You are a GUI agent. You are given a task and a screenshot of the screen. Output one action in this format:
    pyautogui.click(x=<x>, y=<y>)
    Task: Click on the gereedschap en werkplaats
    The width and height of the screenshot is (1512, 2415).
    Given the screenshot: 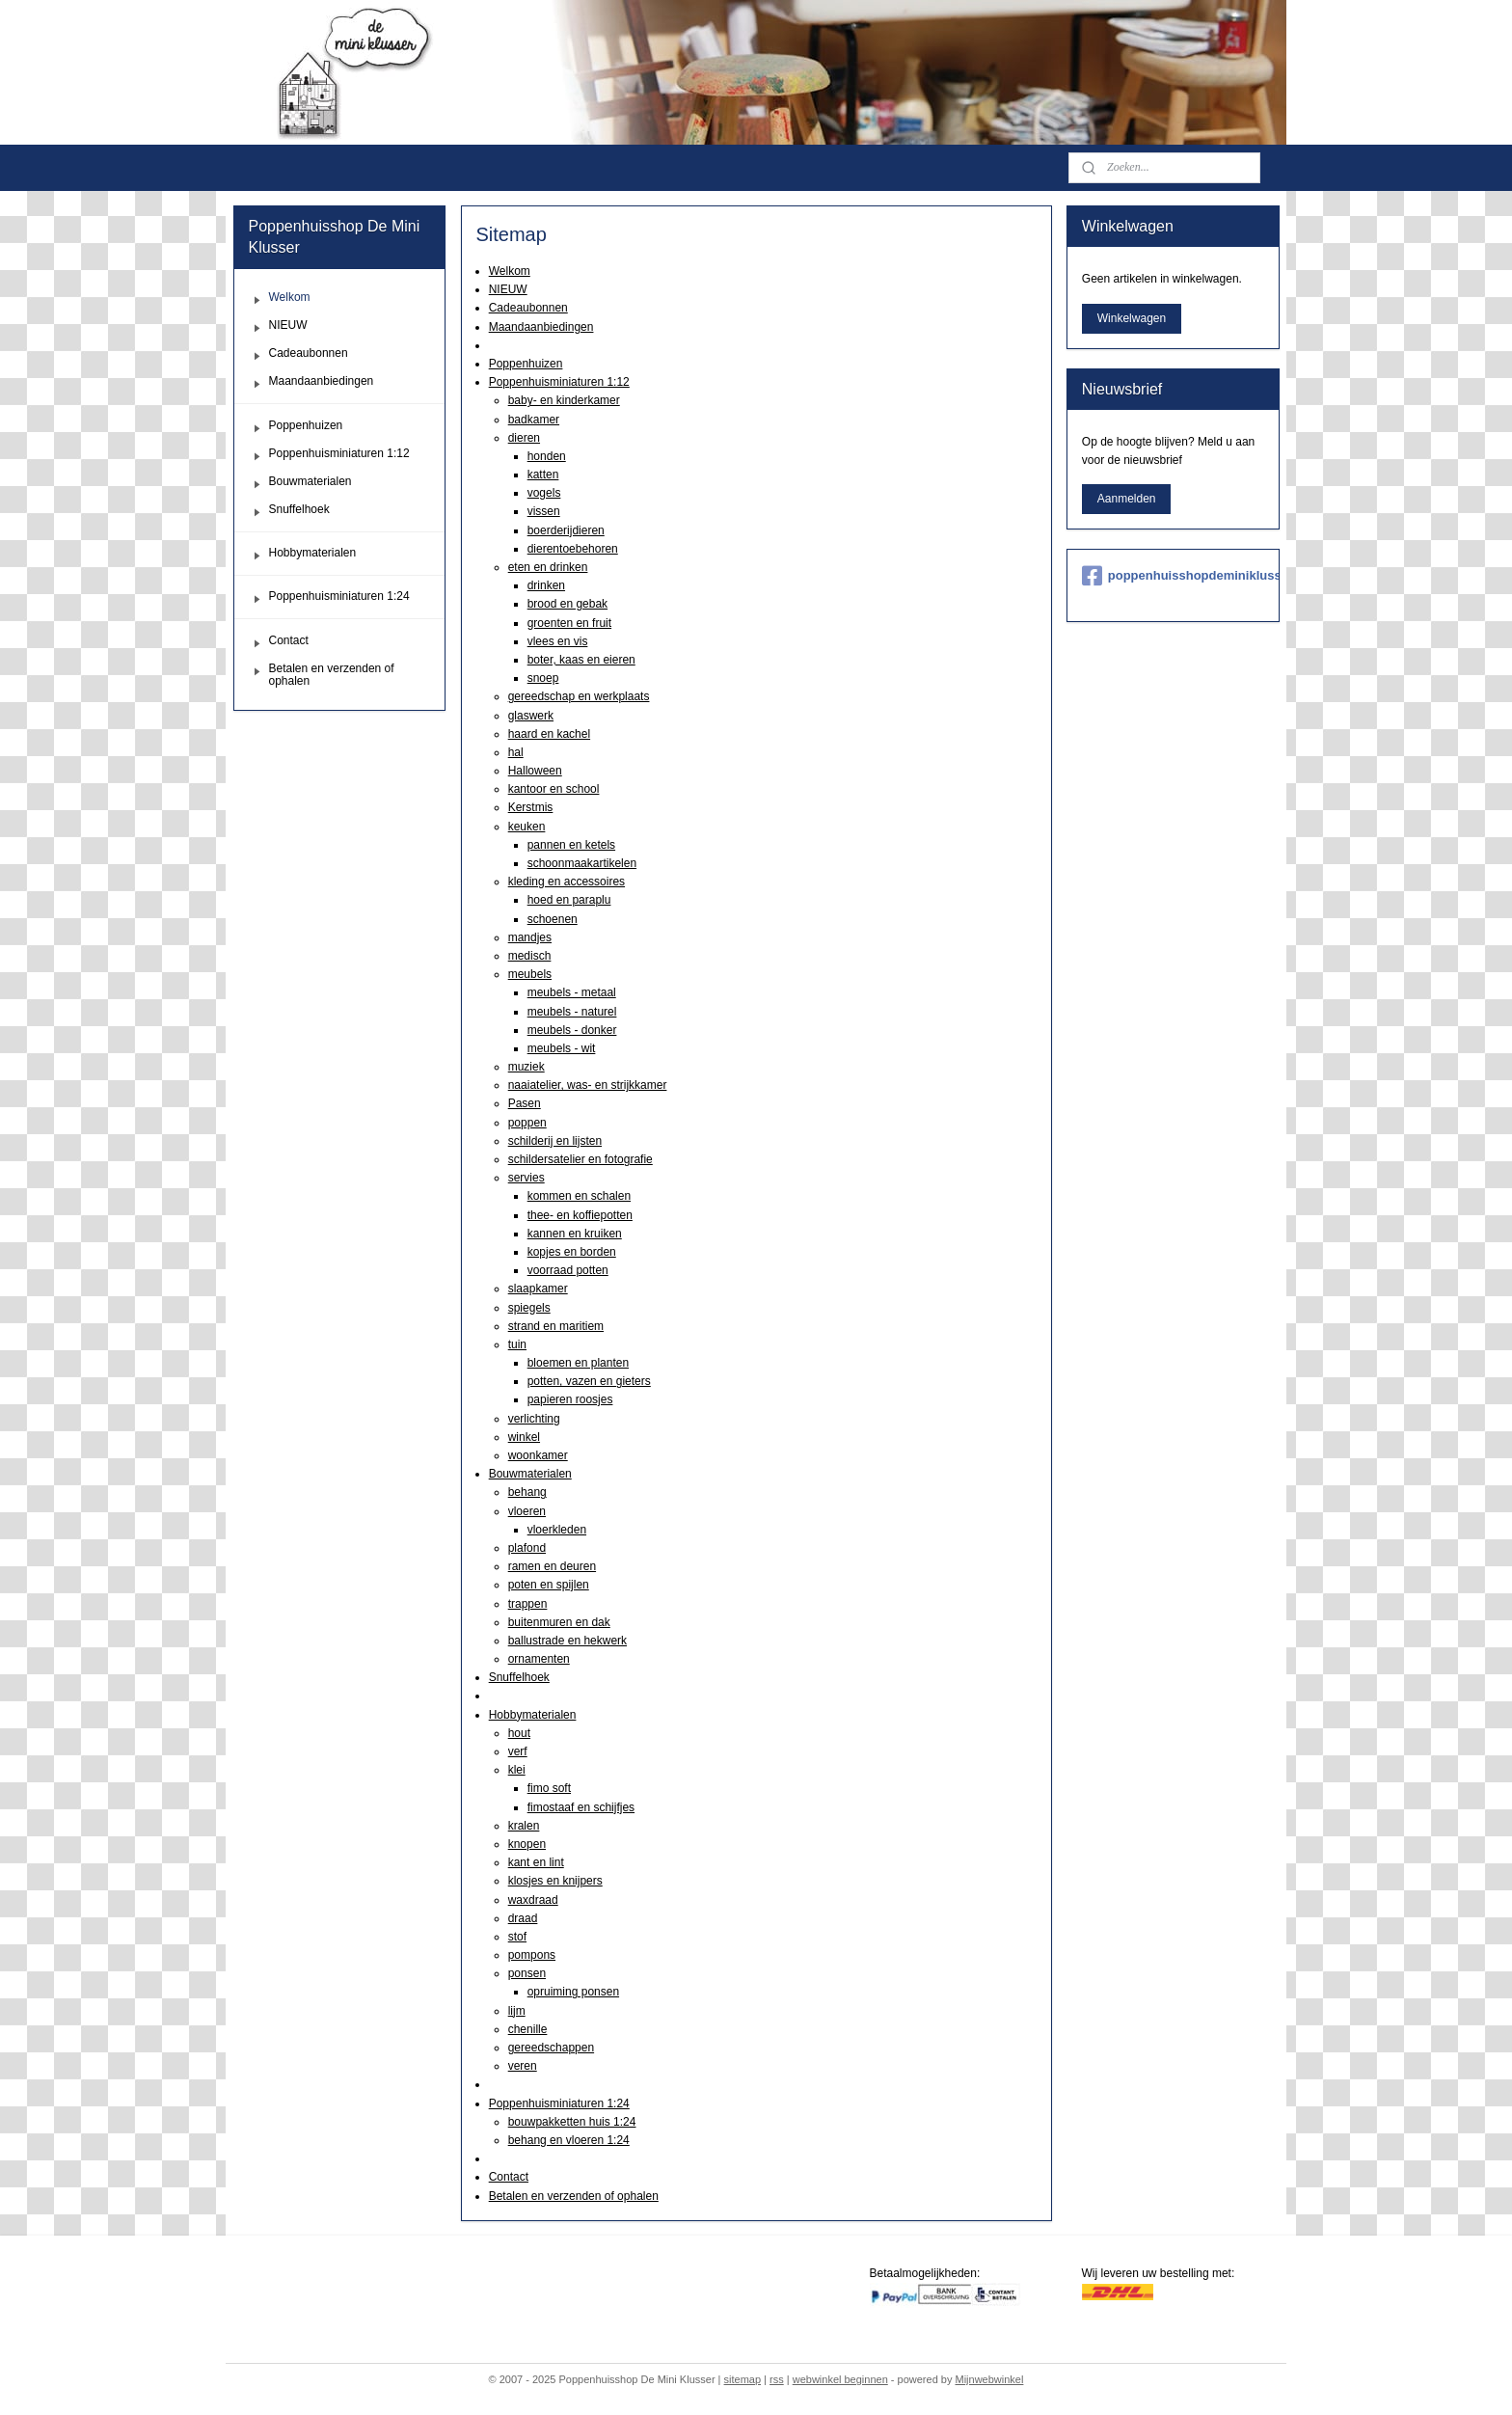 What is the action you would take?
    pyautogui.click(x=578, y=696)
    